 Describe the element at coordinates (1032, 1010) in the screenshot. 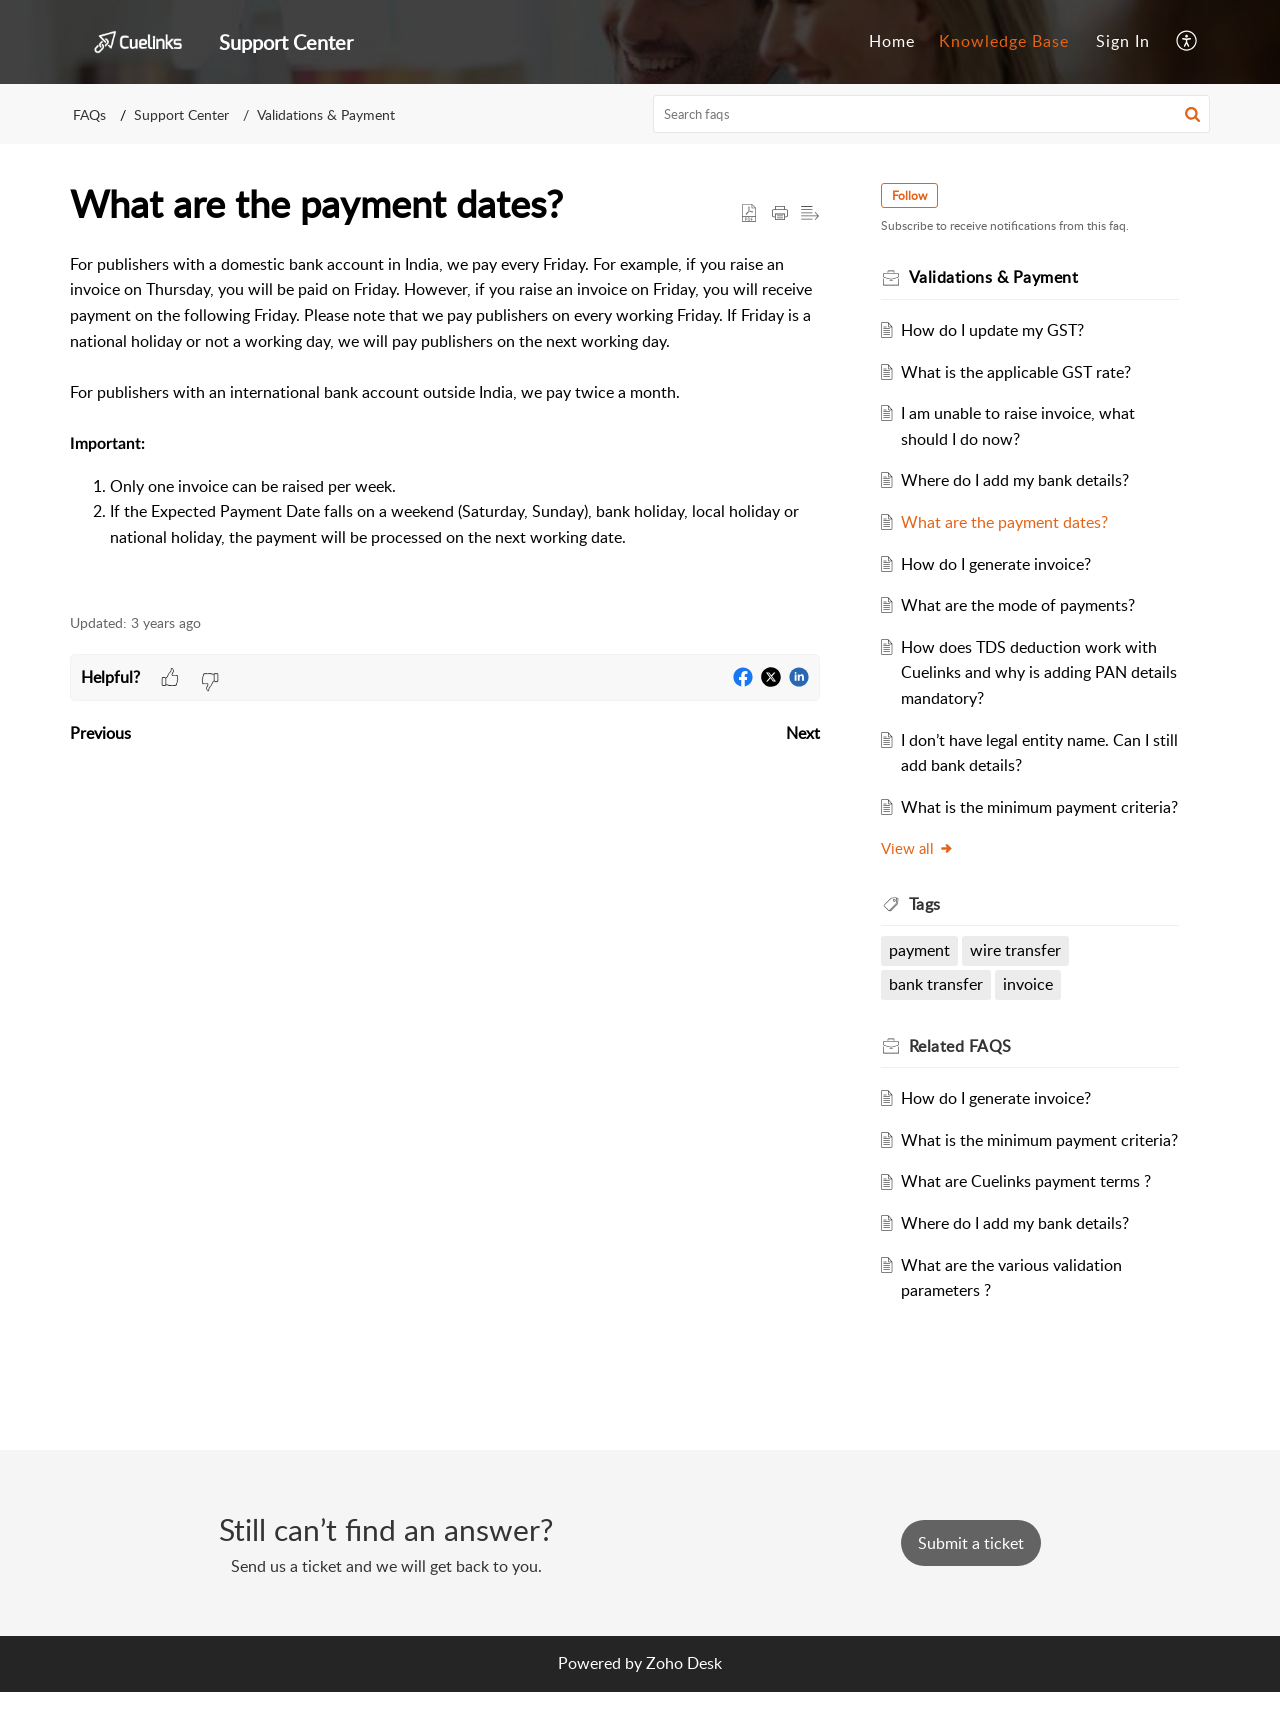

I see `invoice` at that location.